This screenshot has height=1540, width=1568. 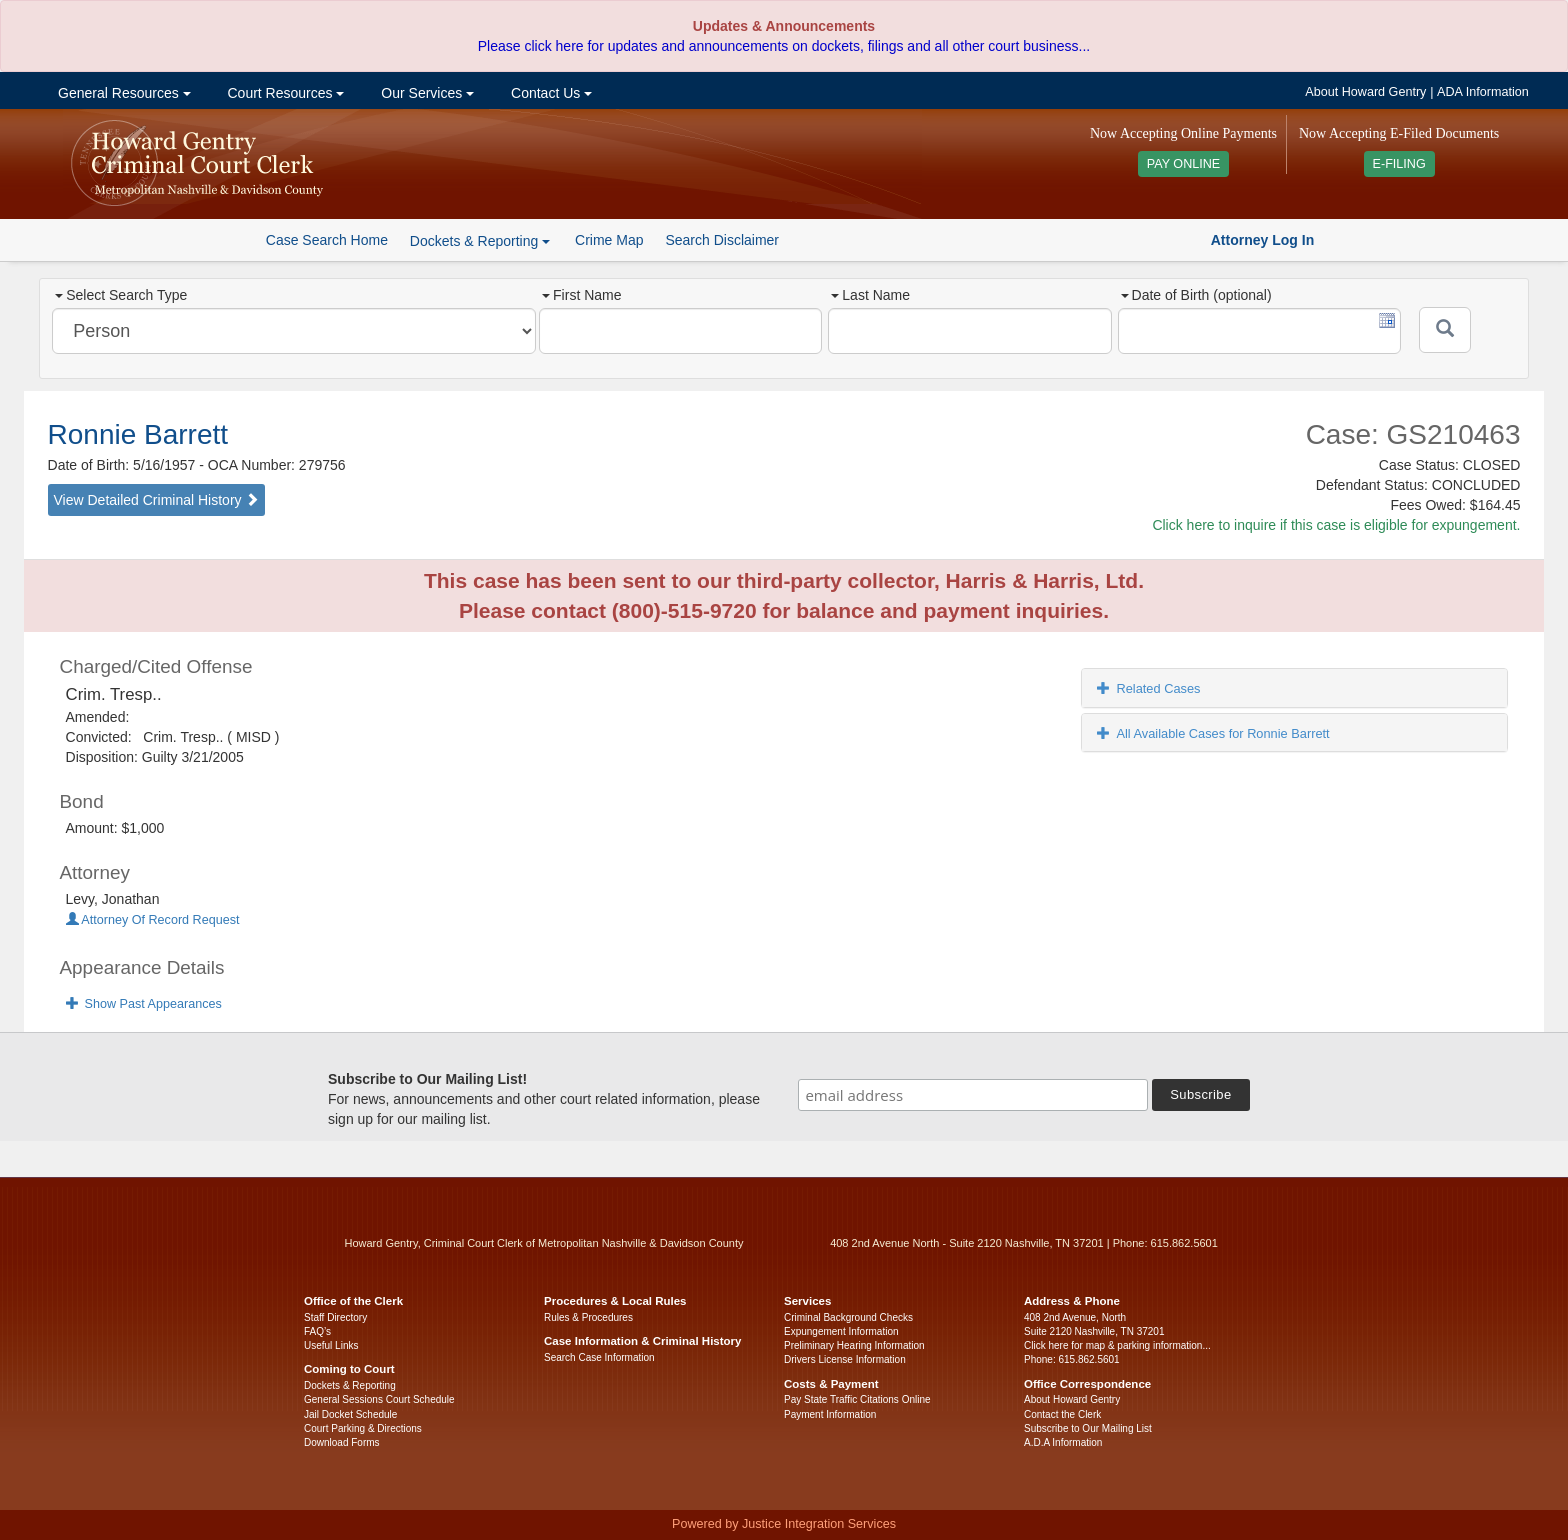 I want to click on Jail Docket Schedule, so click(x=350, y=1414).